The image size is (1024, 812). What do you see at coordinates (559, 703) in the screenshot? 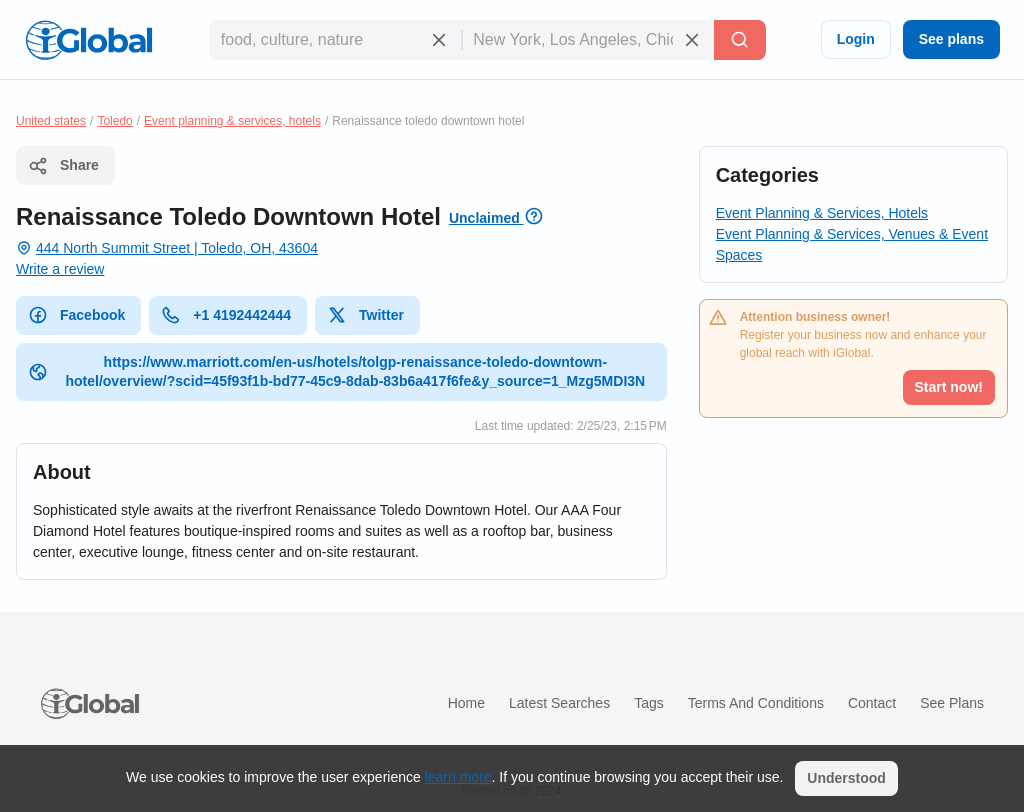
I see `Latest searches` at bounding box center [559, 703].